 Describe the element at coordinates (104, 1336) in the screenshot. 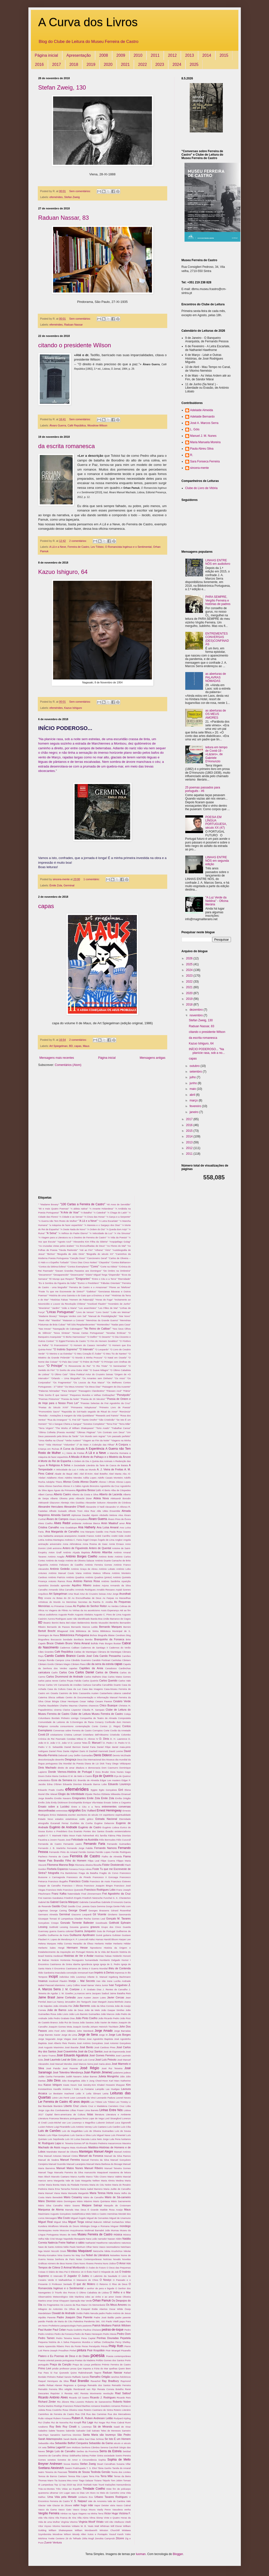

I see `"O Deserto"` at that location.